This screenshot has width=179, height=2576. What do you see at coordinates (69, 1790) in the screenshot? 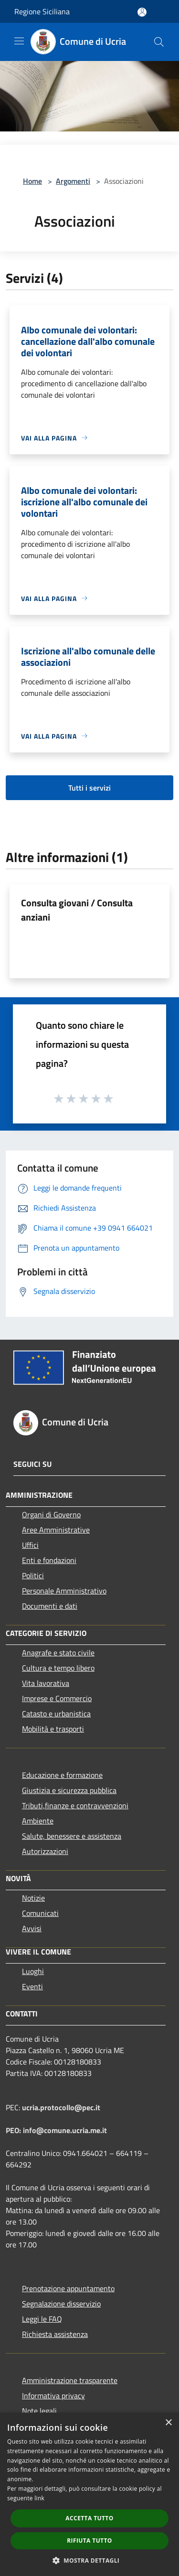
I see `Giustizia e sicurezza pubblica` at bounding box center [69, 1790].